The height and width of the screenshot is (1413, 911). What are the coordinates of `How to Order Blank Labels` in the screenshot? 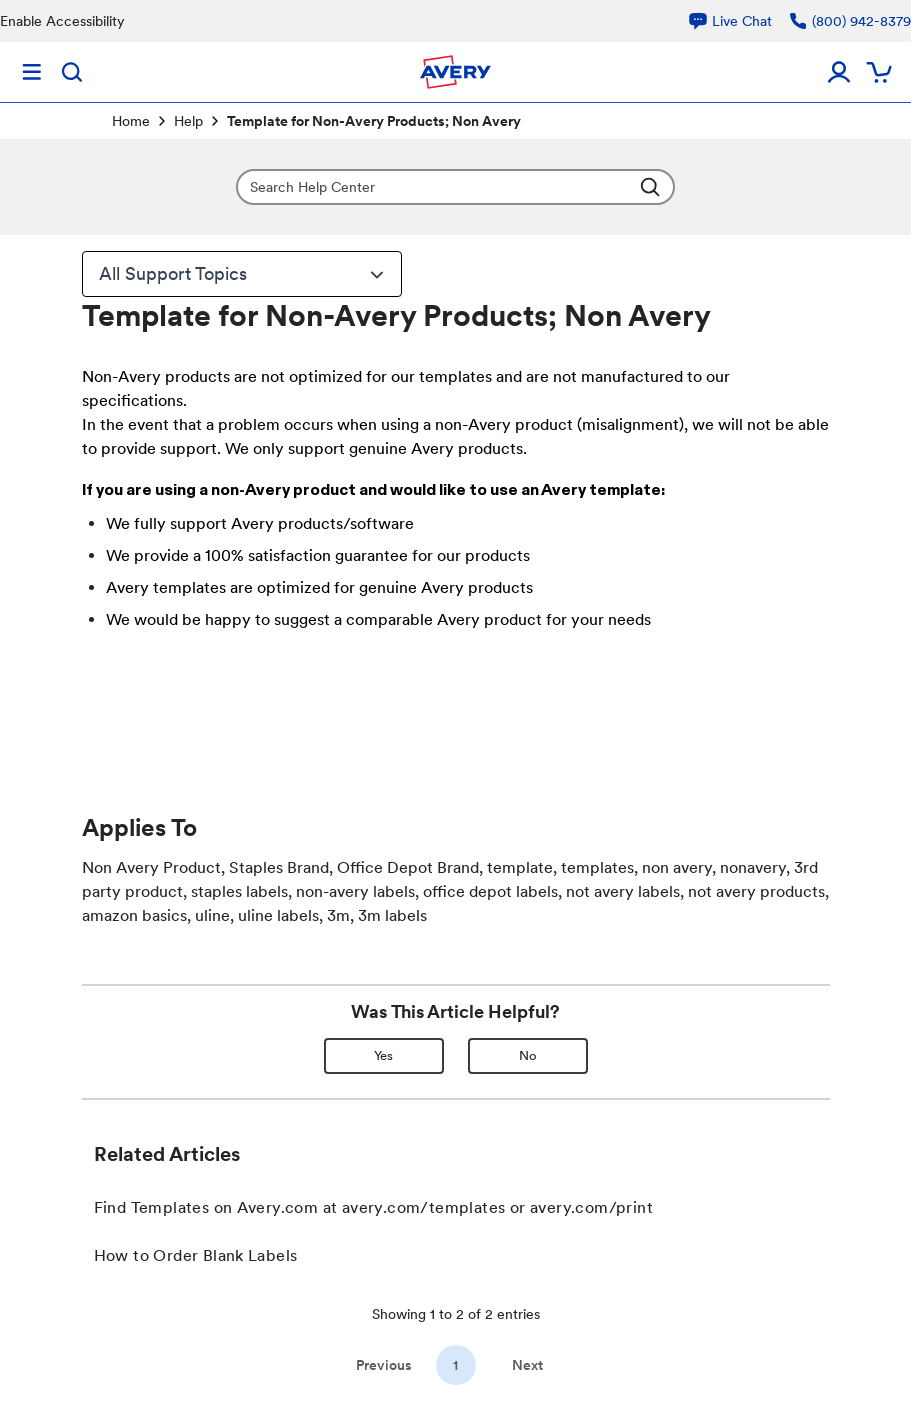 It's located at (196, 1255).